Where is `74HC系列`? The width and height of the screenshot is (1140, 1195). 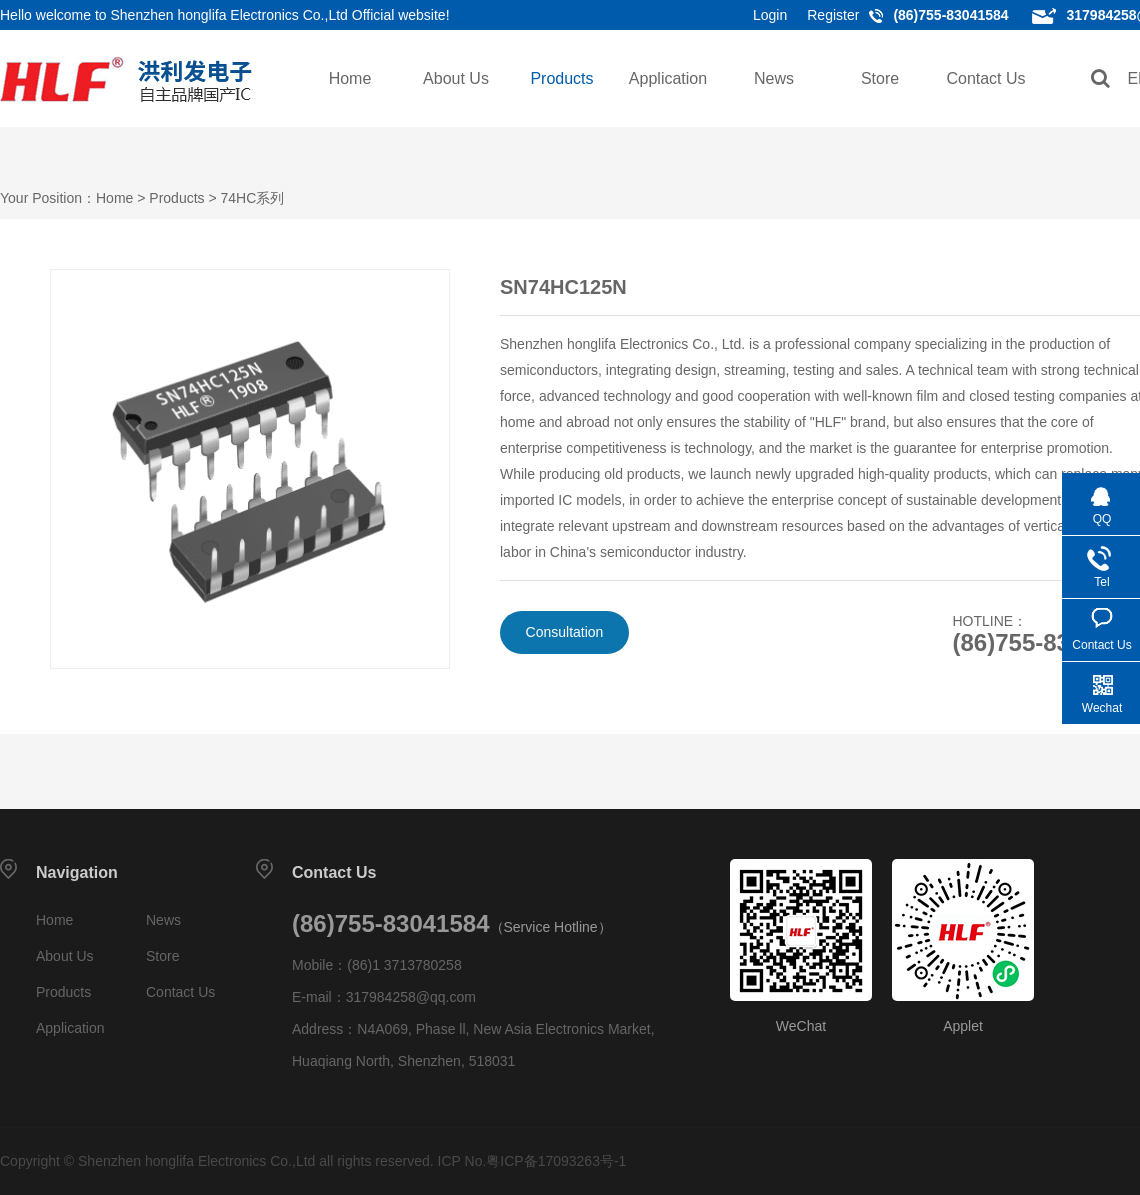 74HC系列 is located at coordinates (253, 198).